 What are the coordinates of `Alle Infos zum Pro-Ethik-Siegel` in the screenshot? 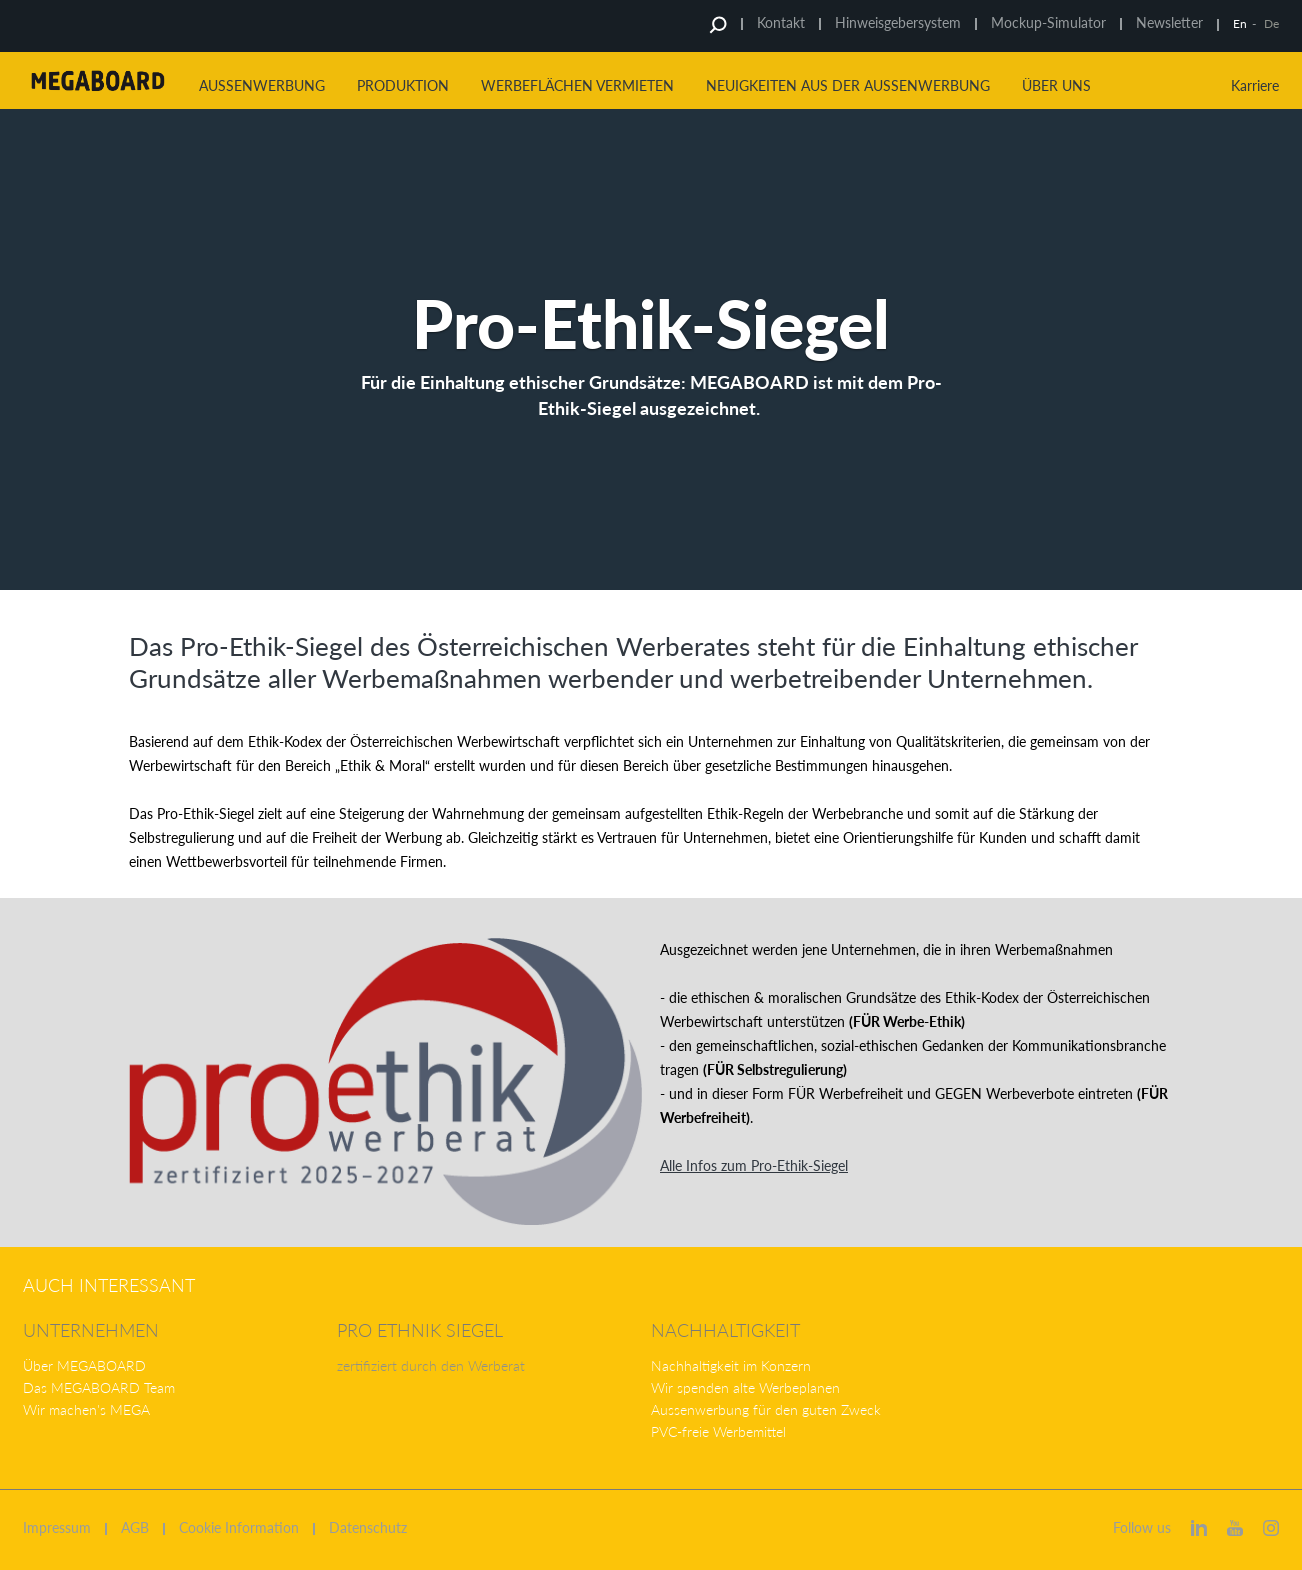 It's located at (754, 1165).